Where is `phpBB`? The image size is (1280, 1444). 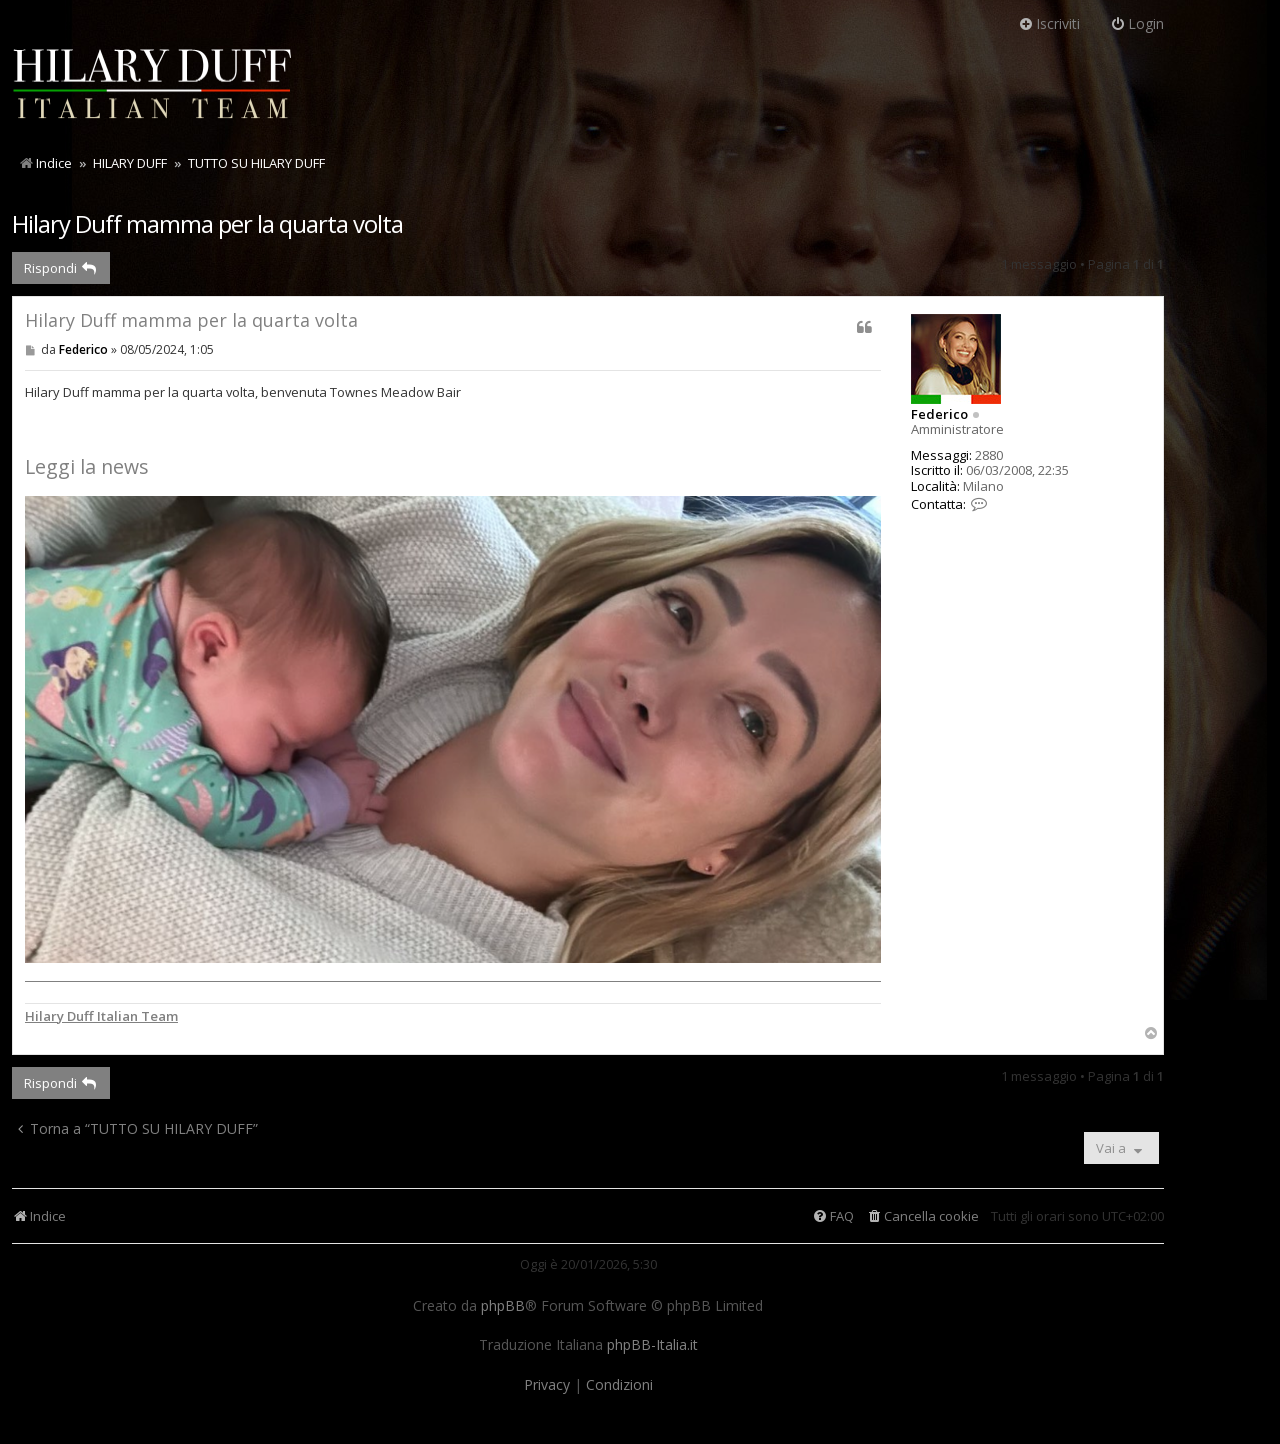
phpBB is located at coordinates (503, 1306).